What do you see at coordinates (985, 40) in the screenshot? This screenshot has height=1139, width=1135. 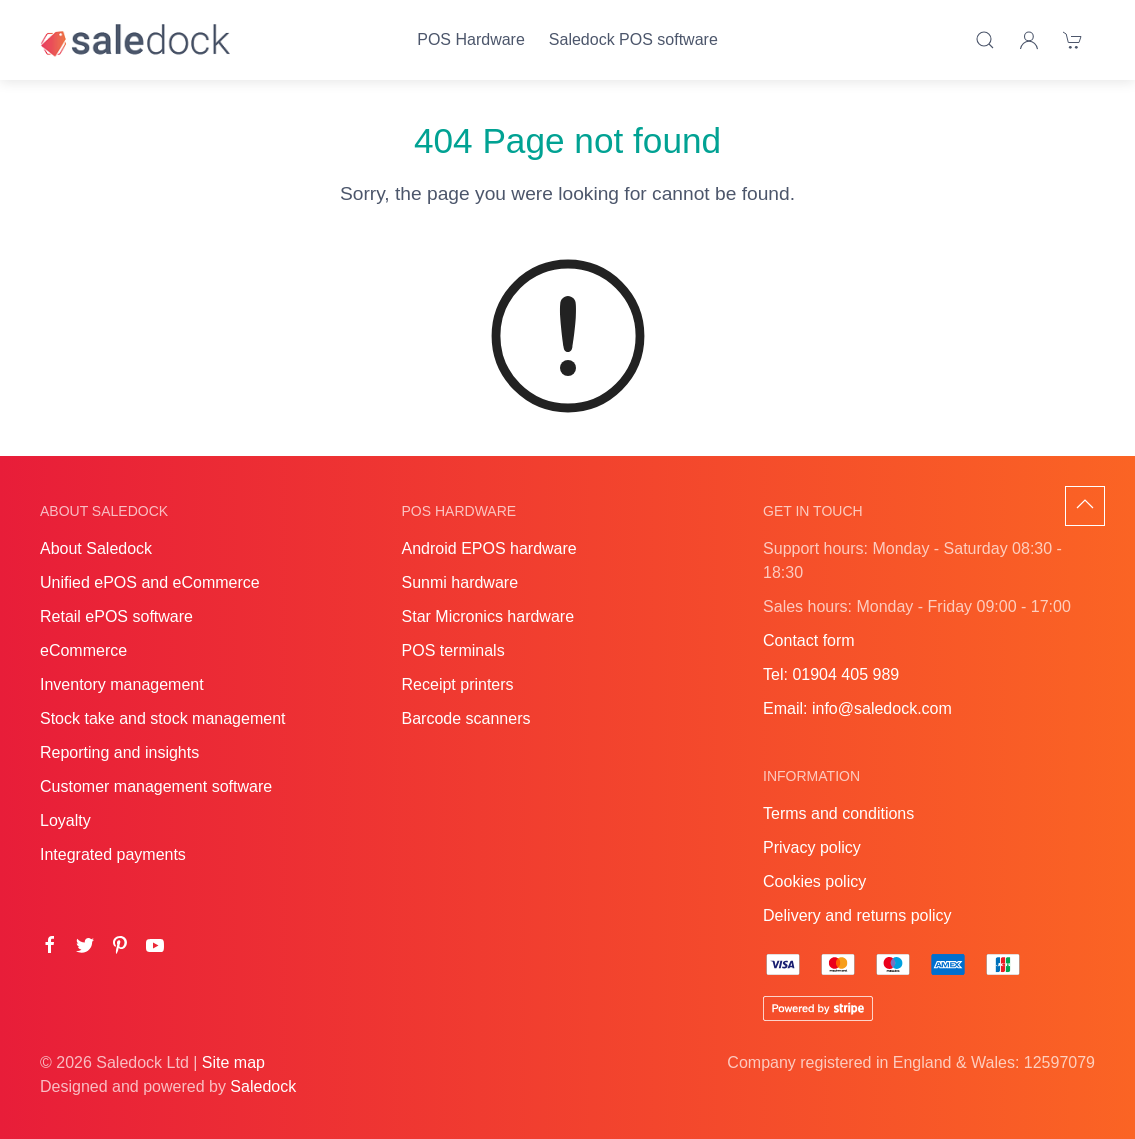 I see `[Product search]` at bounding box center [985, 40].